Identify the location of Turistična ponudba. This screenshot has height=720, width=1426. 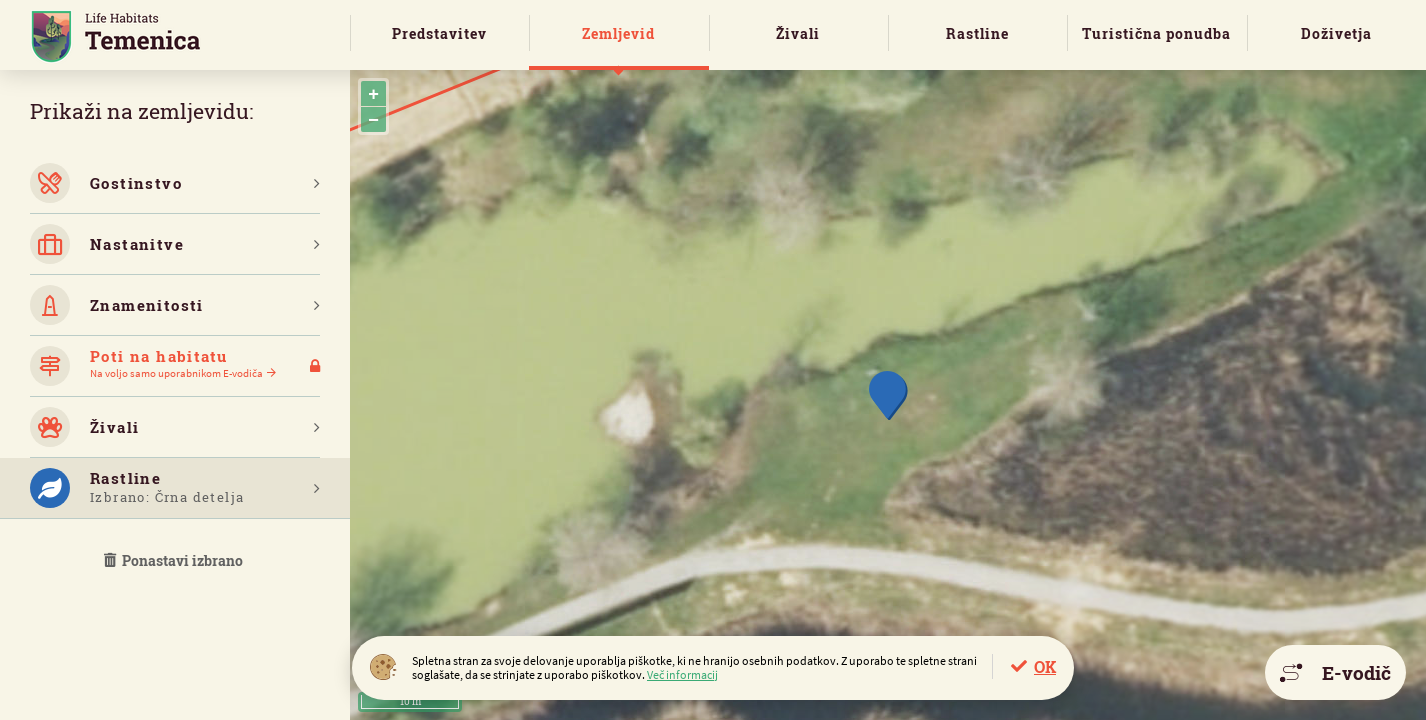
(1156, 33).